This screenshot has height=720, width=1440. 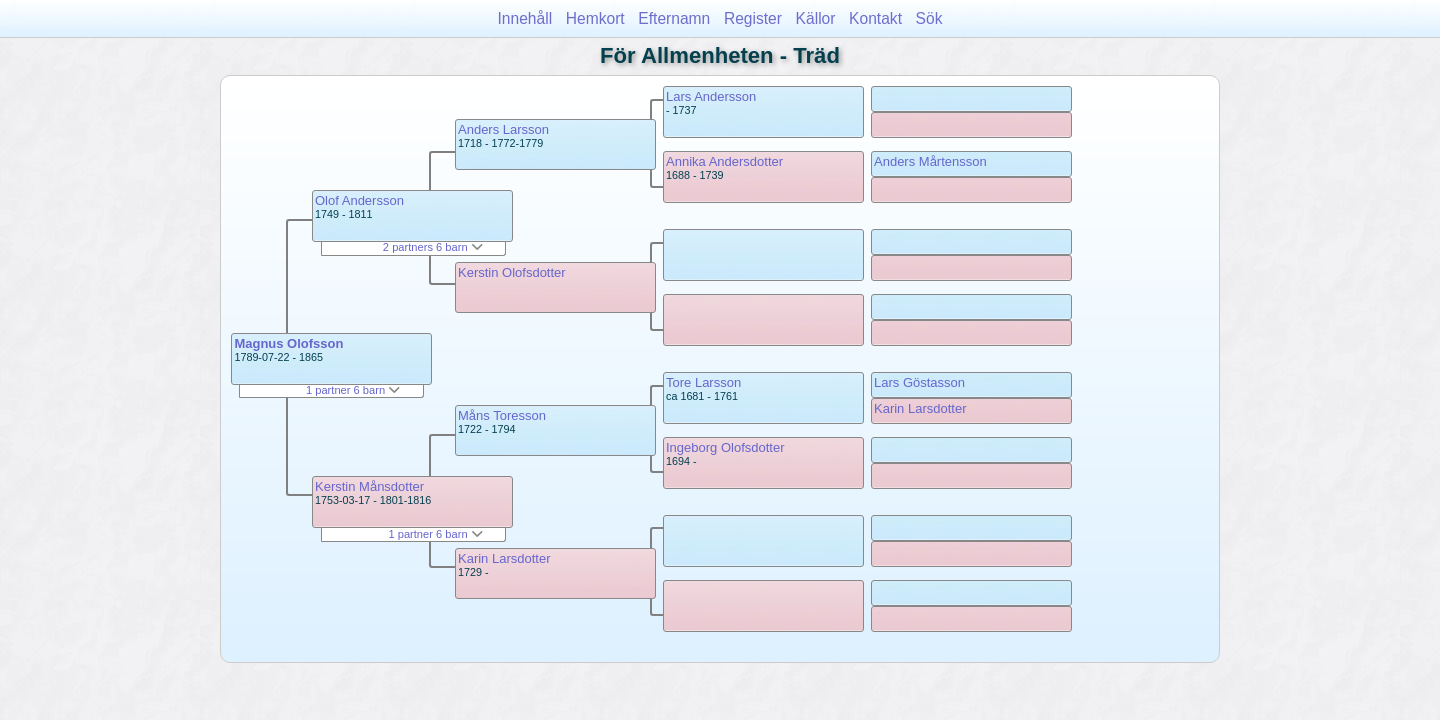 I want to click on Anders Larsson, so click(x=503, y=129).